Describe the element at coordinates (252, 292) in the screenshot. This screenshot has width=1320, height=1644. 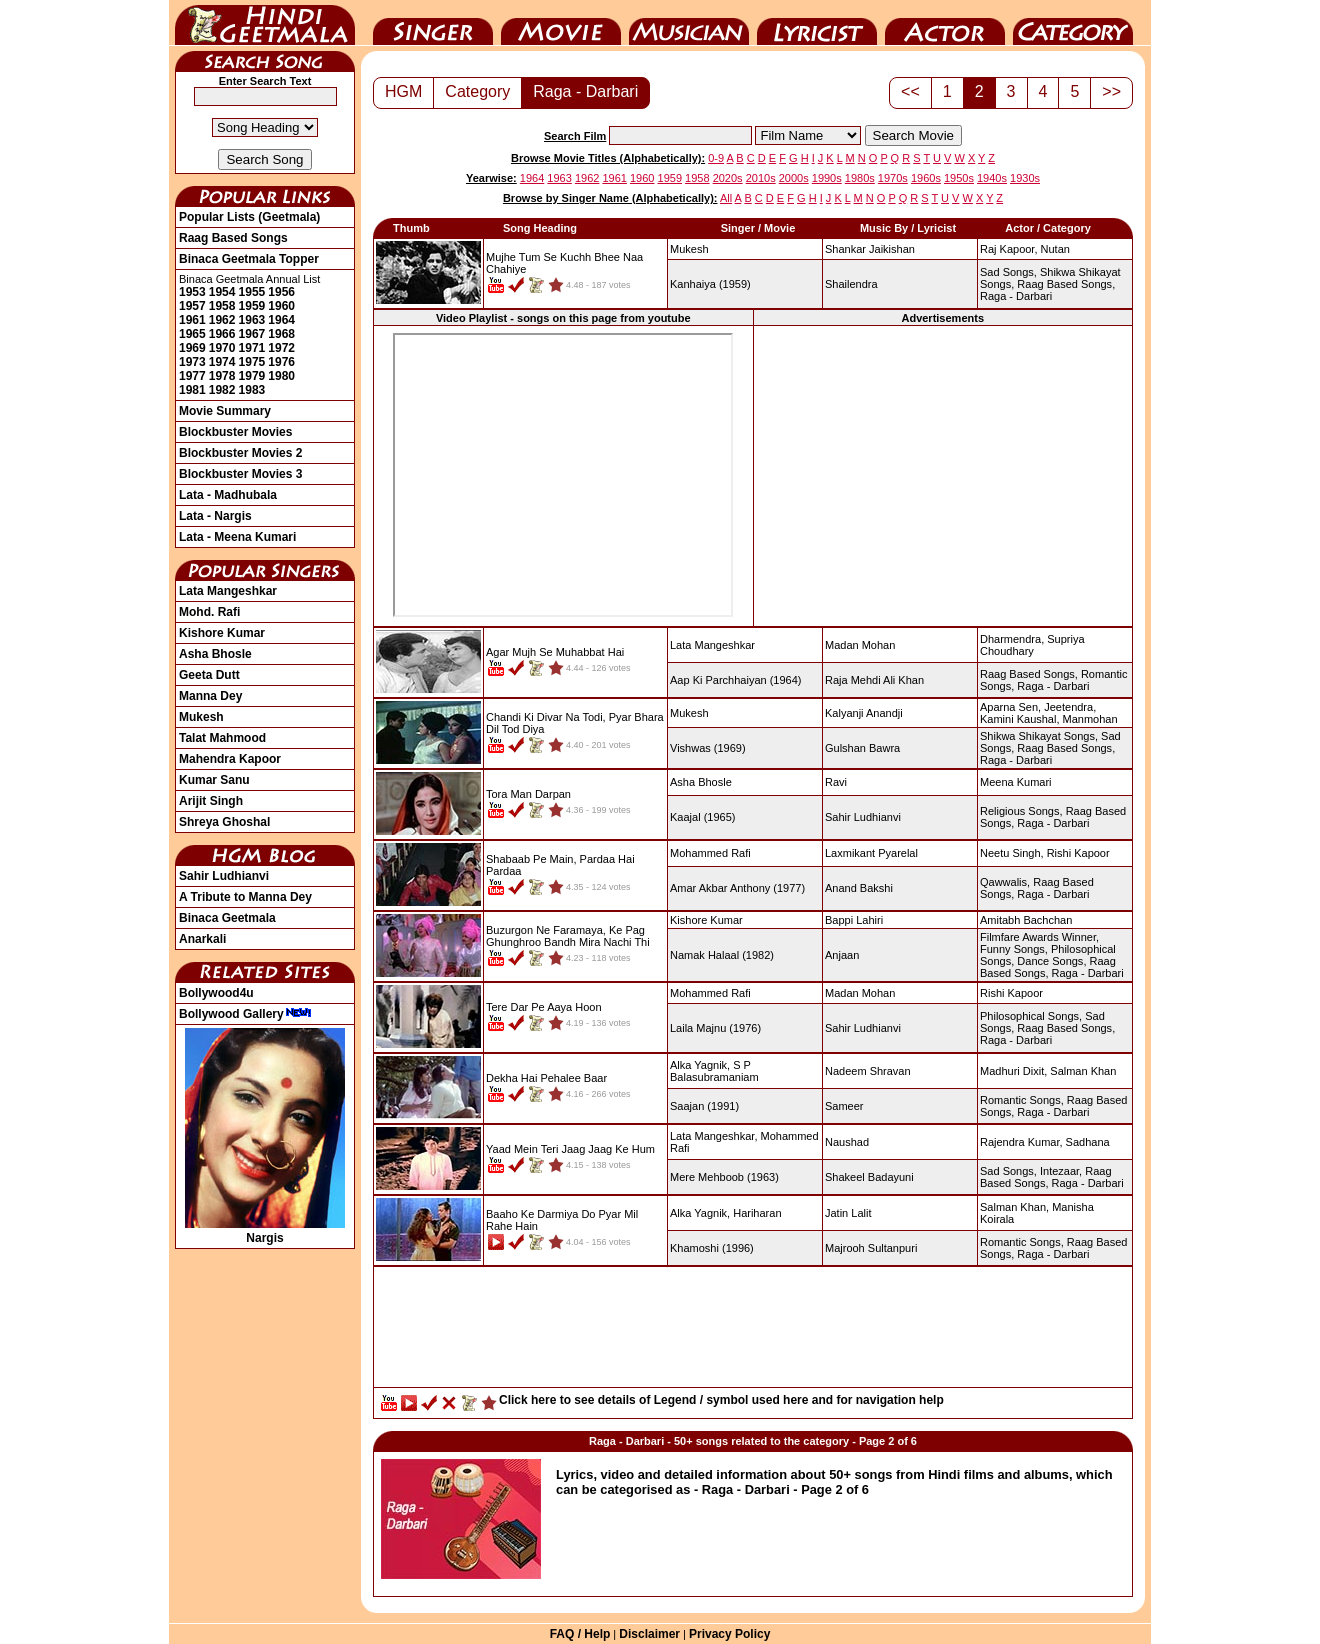
I see `1955` at that location.